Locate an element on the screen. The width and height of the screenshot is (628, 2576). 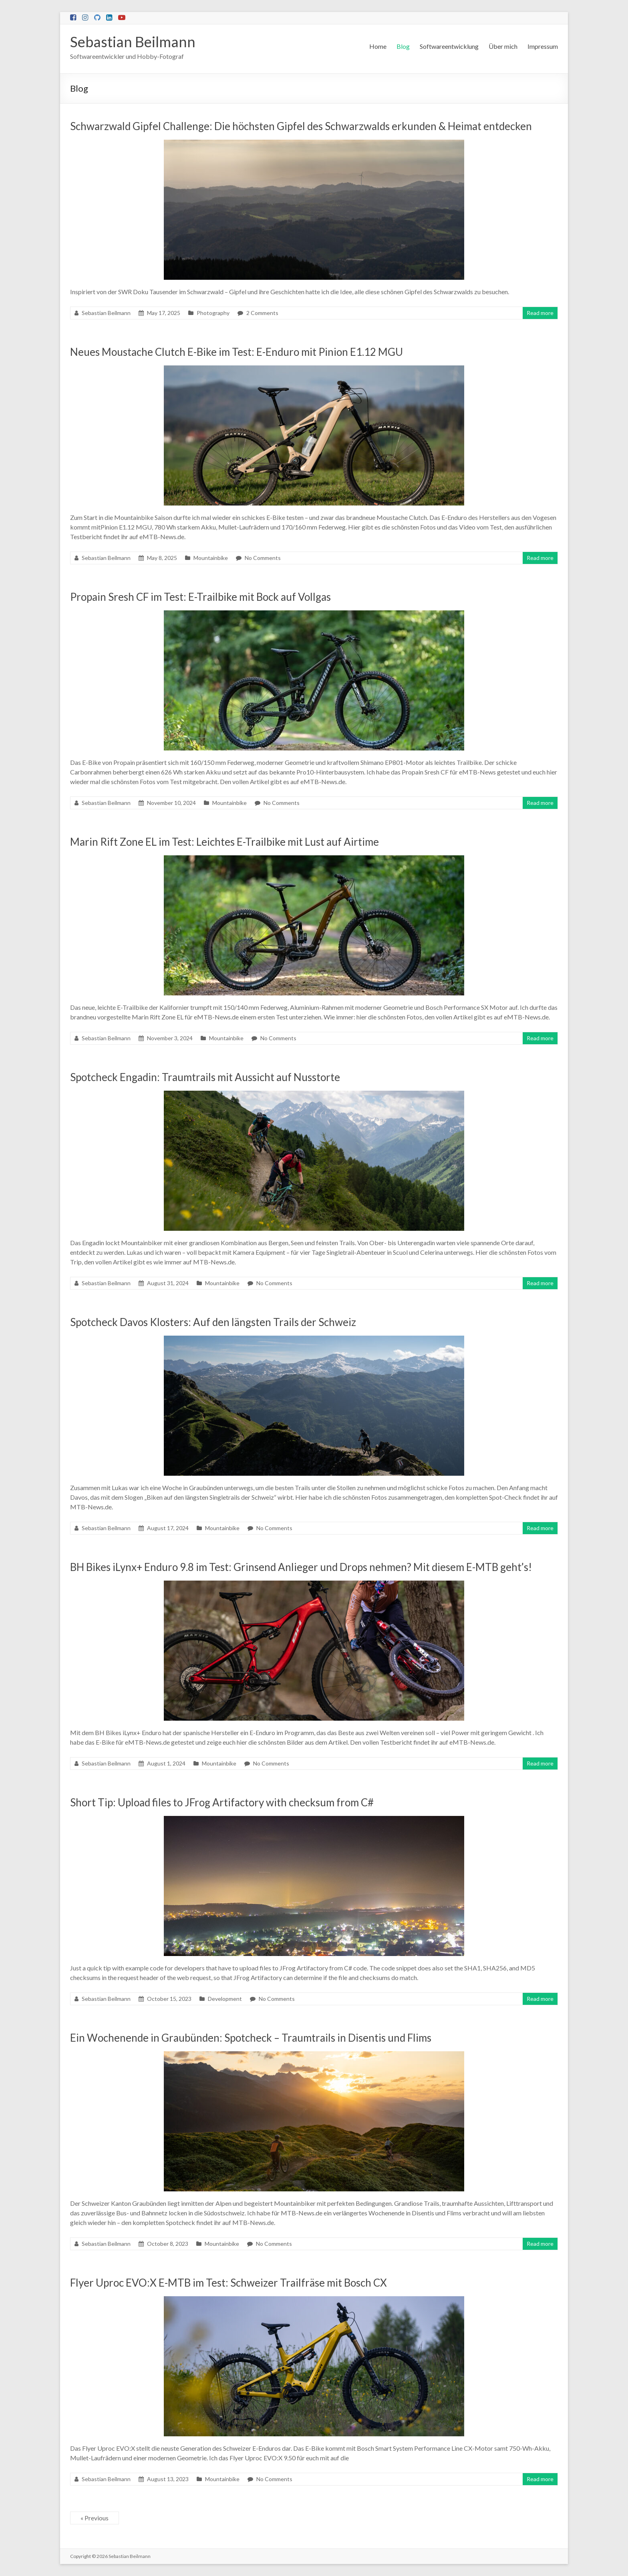
BH Bikes iLynx+ Enduro 9.8 im Test: Grinsend Anlieger und Drops nehmen? Mit diesem E-MTB geht’s! is located at coordinates (301, 1567).